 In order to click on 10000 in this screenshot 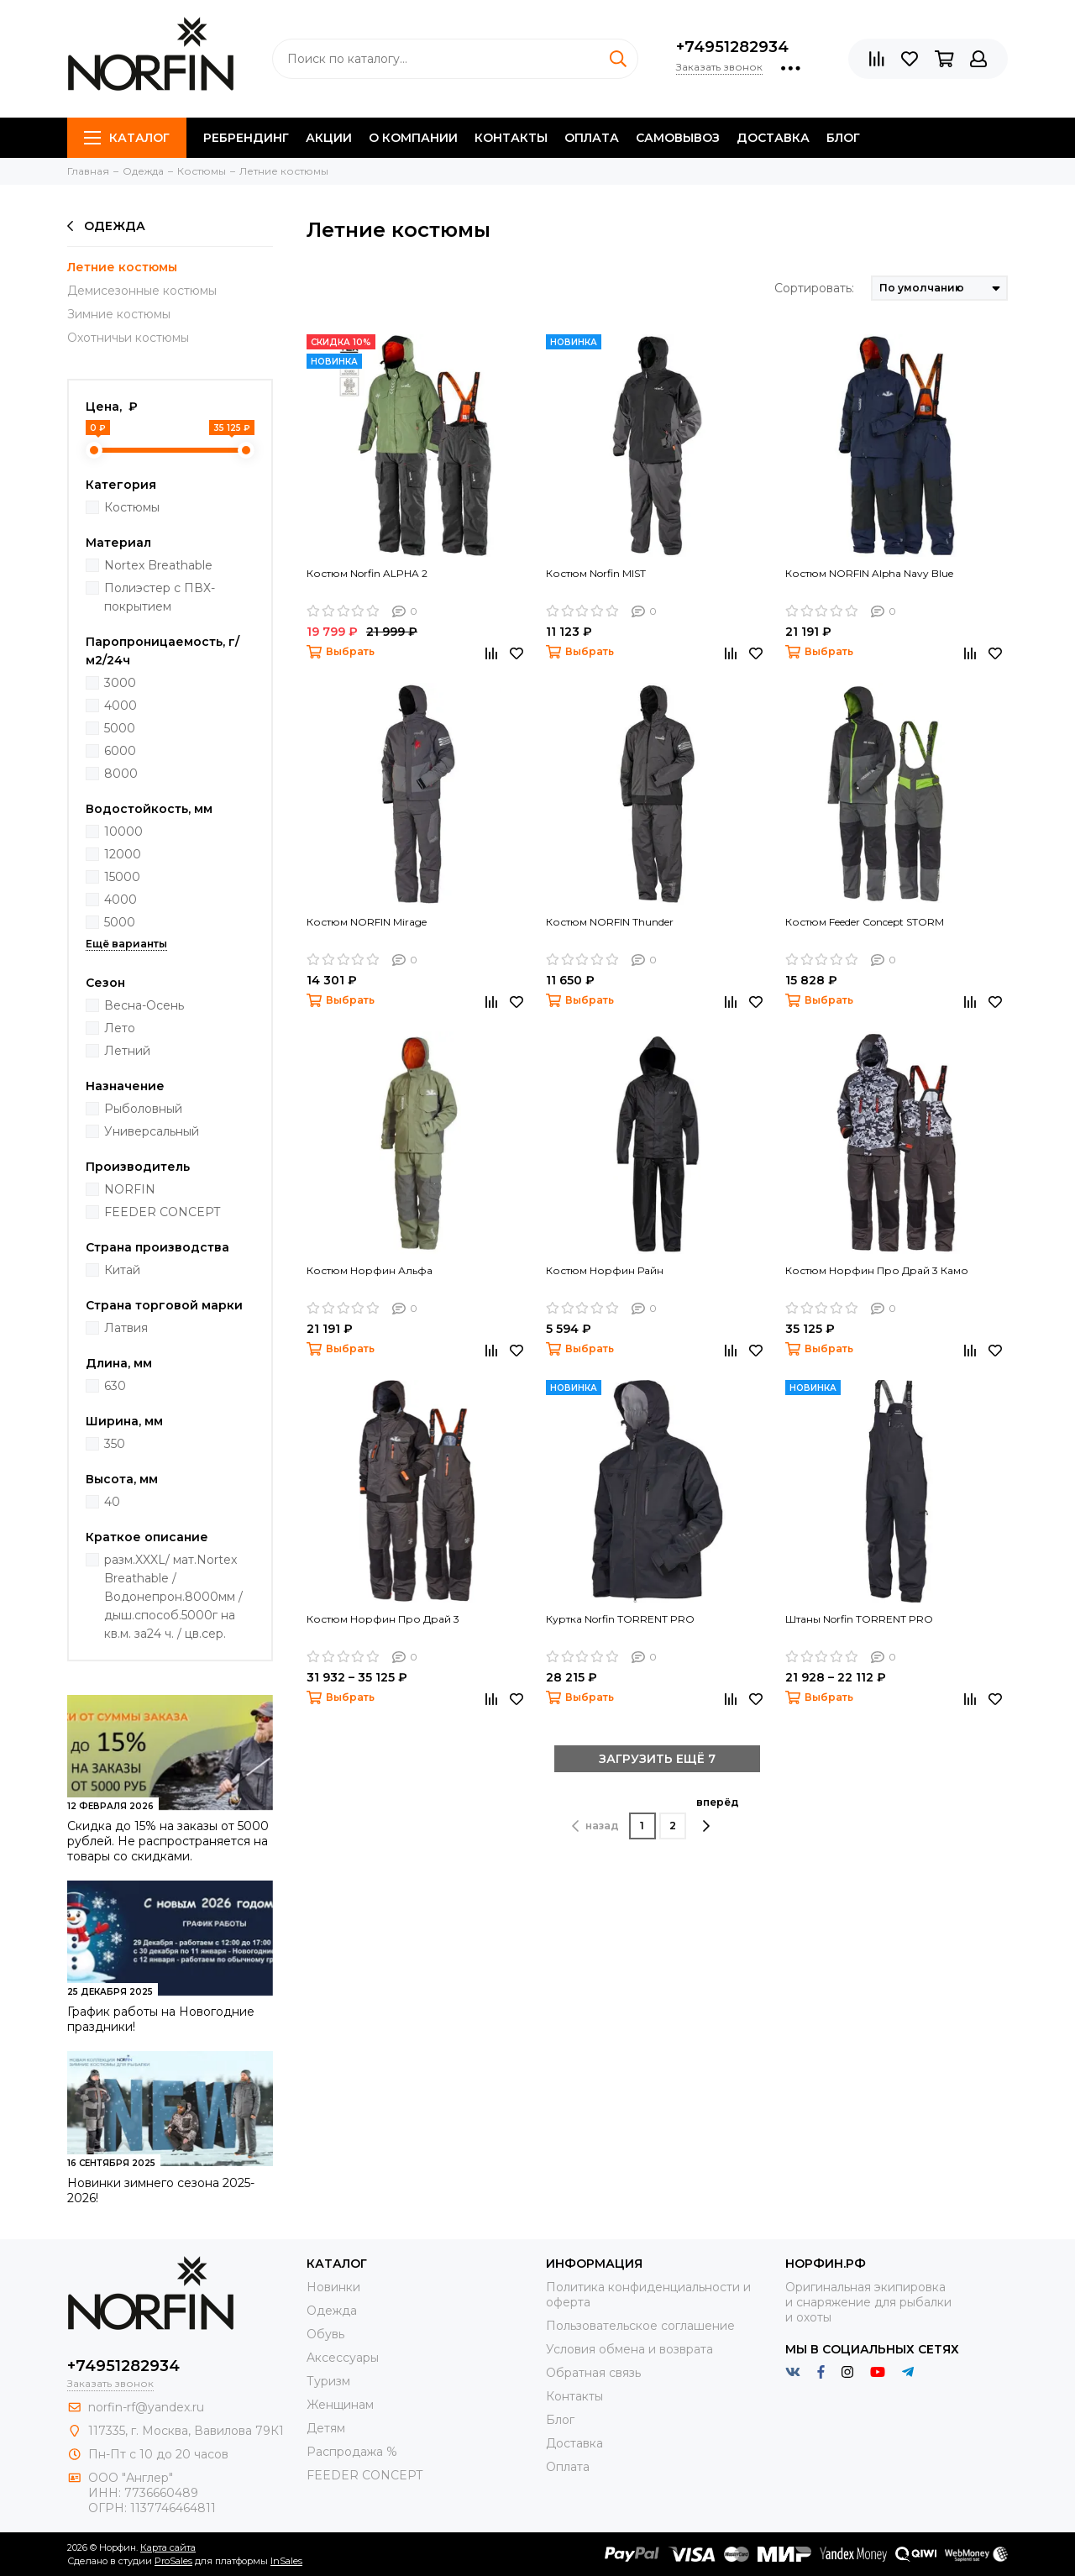, I will do `click(123, 831)`.